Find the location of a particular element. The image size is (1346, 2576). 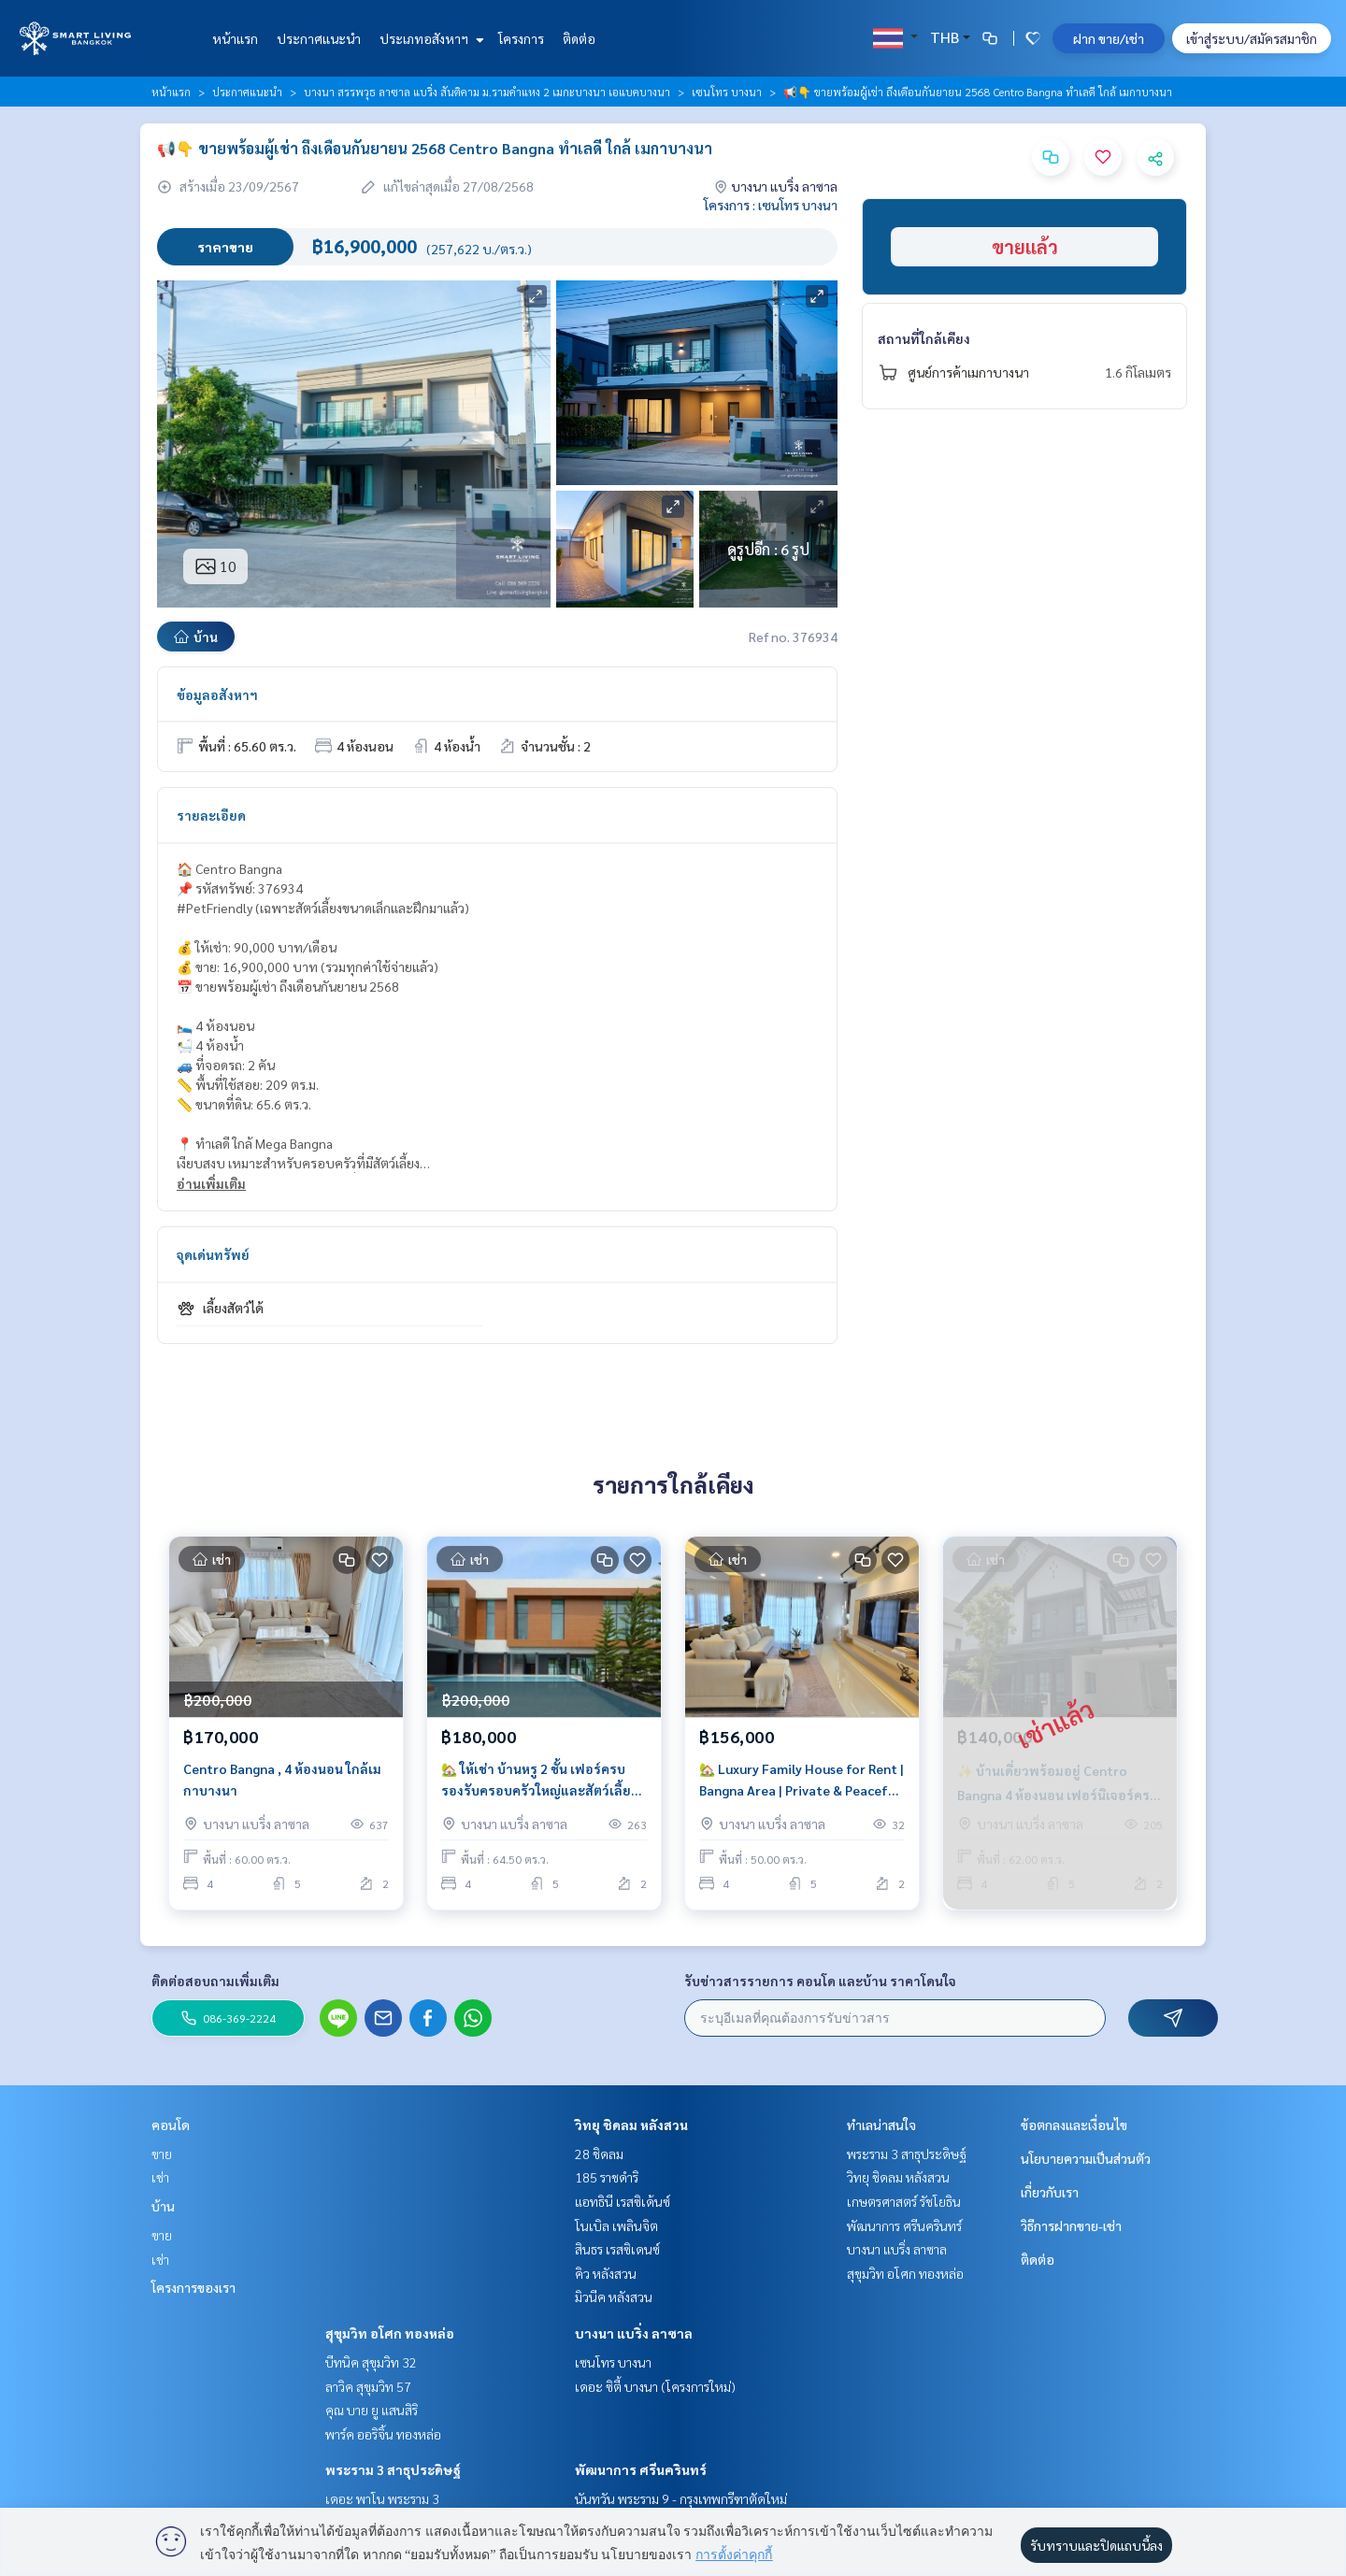

วิทยุ ชิดลม หลังสวน is located at coordinates (631, 2124).